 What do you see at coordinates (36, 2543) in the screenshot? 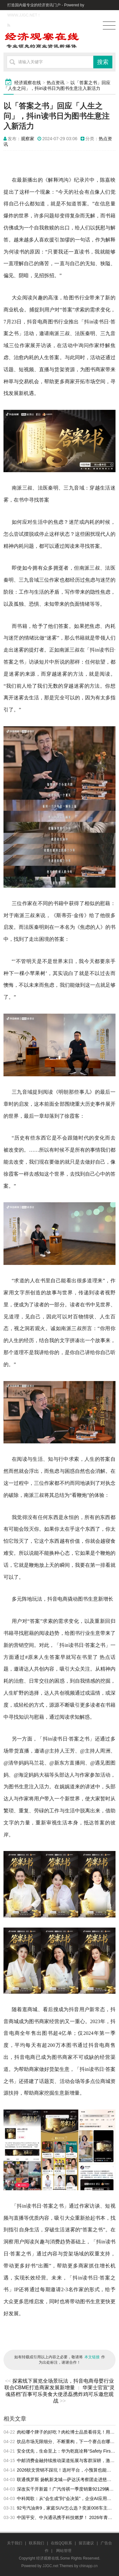
I see `联系我们` at bounding box center [36, 2543].